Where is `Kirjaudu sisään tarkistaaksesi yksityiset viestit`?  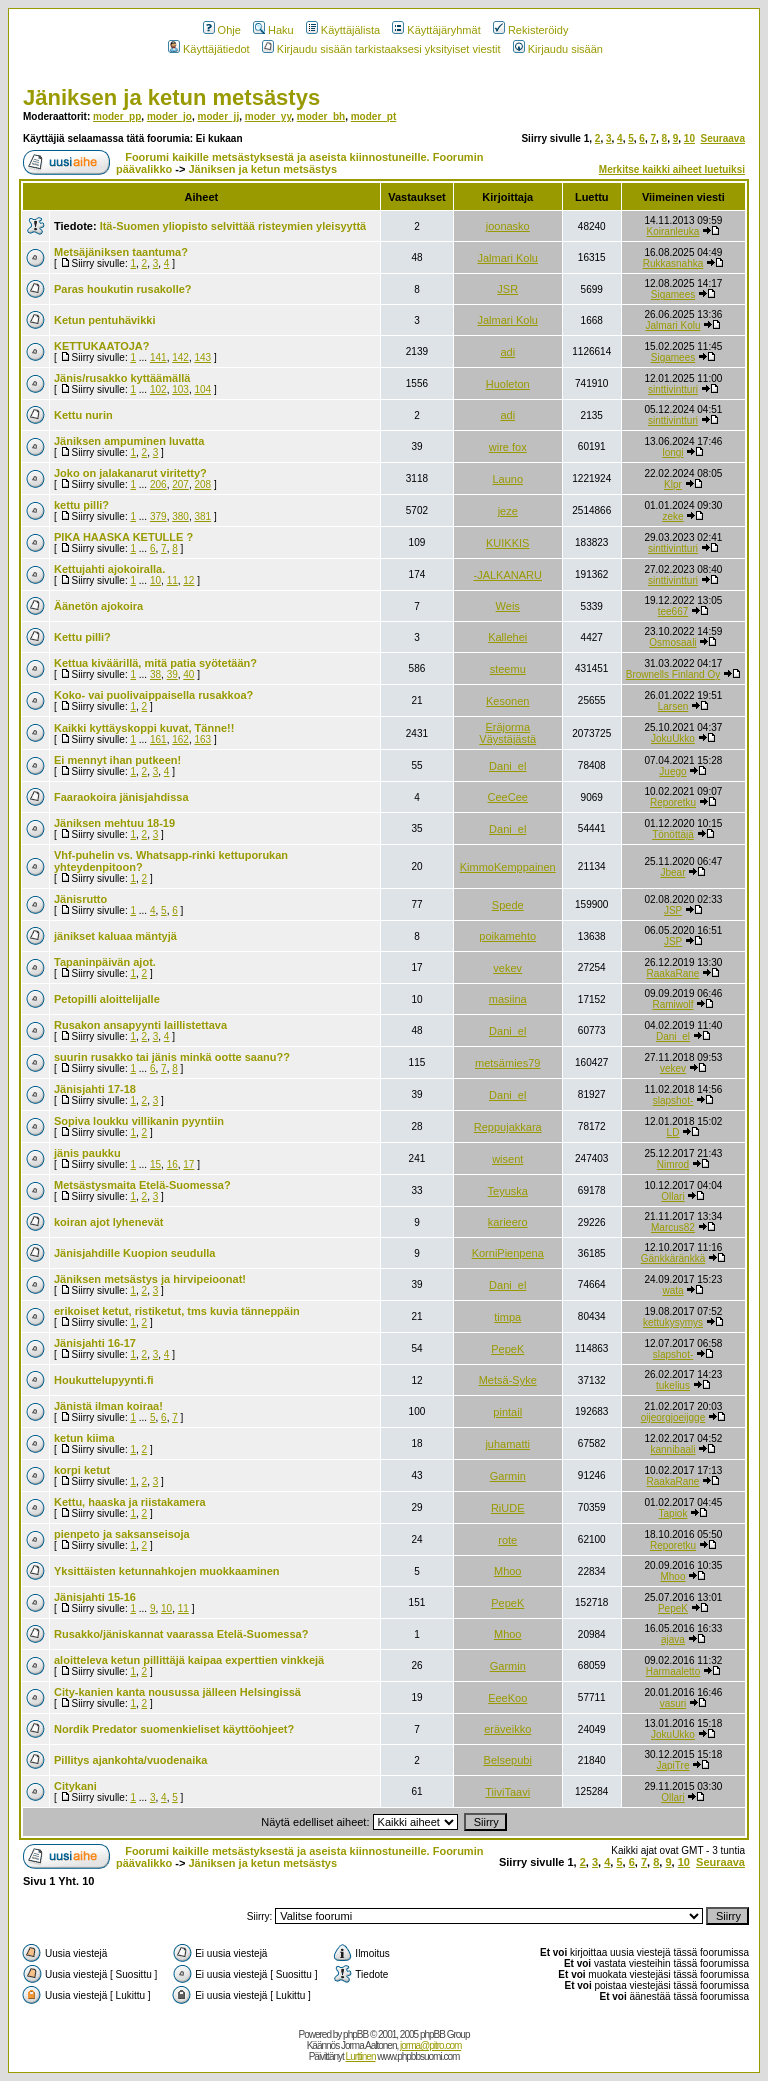 Kirjaudu sisään tarkistaaksesi yksityiset viestit is located at coordinates (381, 49).